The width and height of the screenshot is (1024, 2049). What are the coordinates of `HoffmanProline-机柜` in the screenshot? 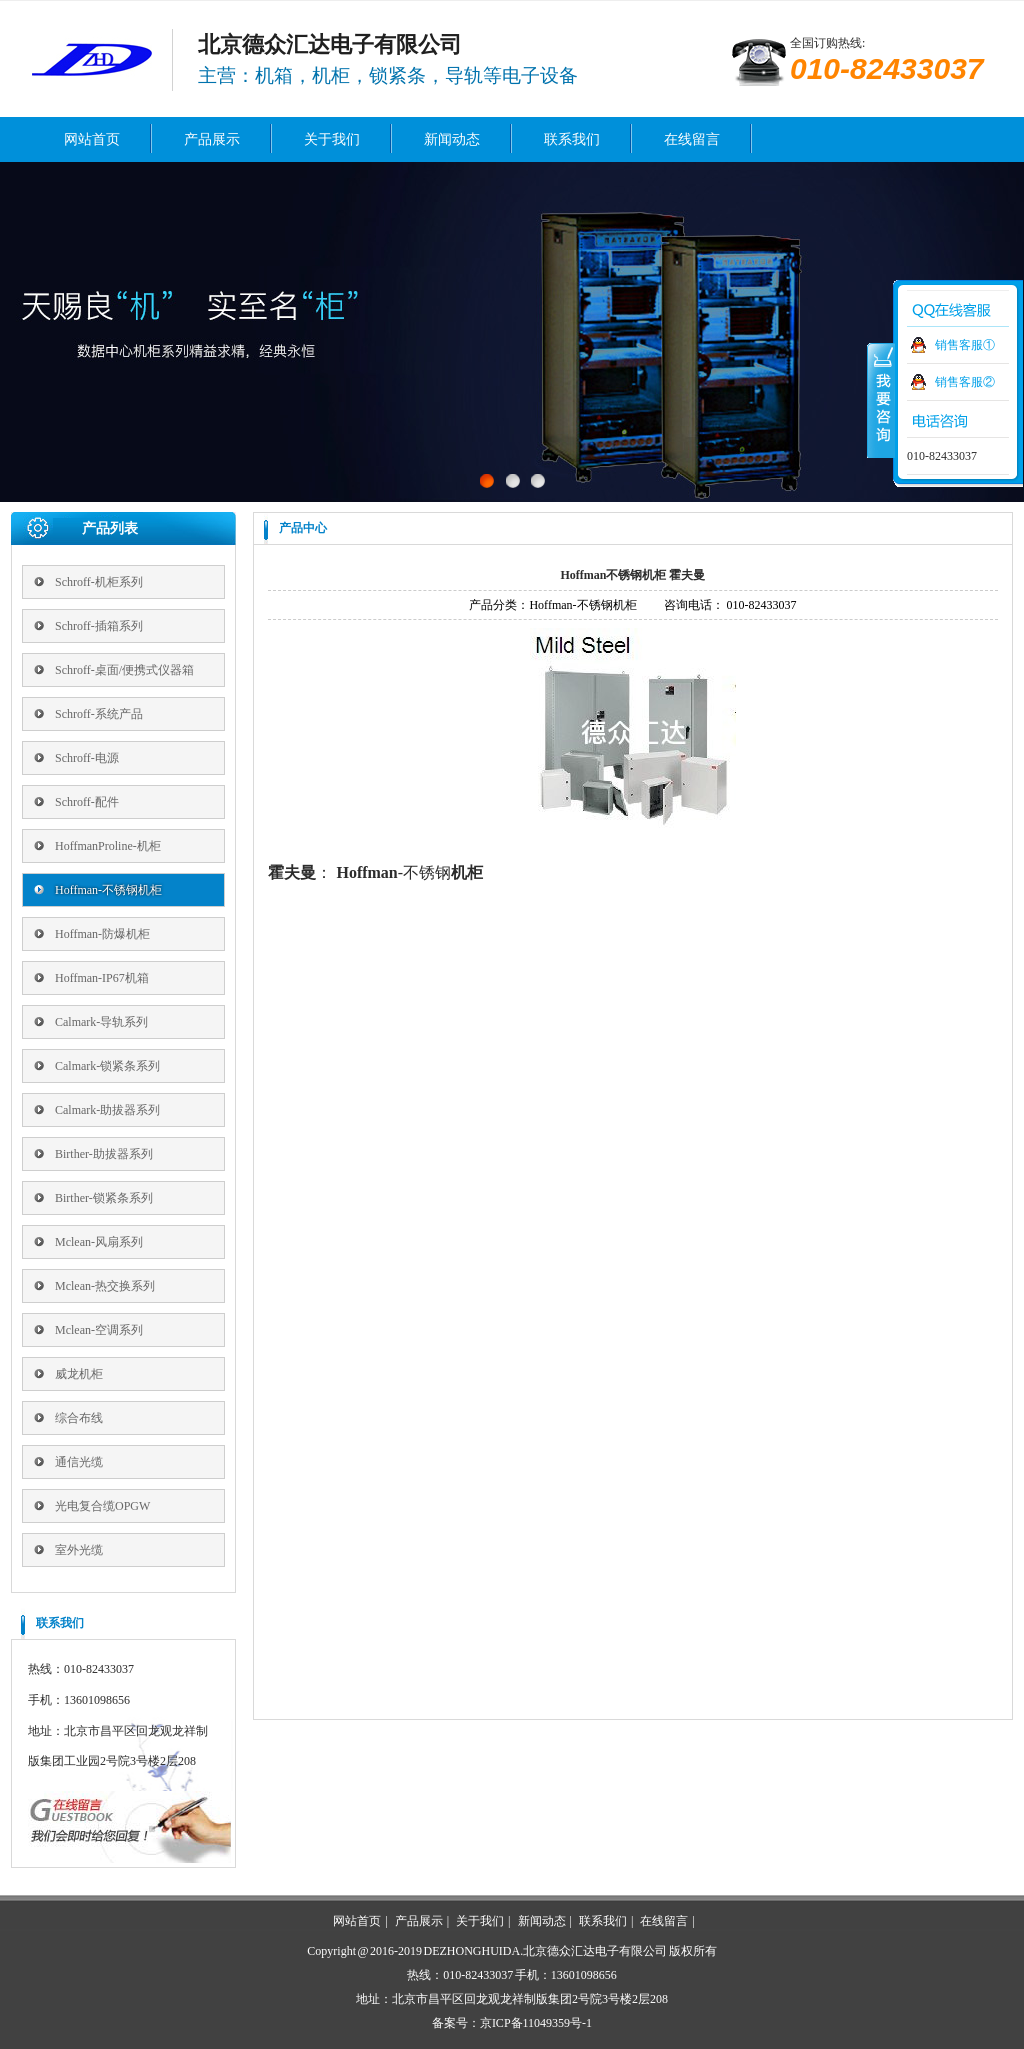 It's located at (108, 846).